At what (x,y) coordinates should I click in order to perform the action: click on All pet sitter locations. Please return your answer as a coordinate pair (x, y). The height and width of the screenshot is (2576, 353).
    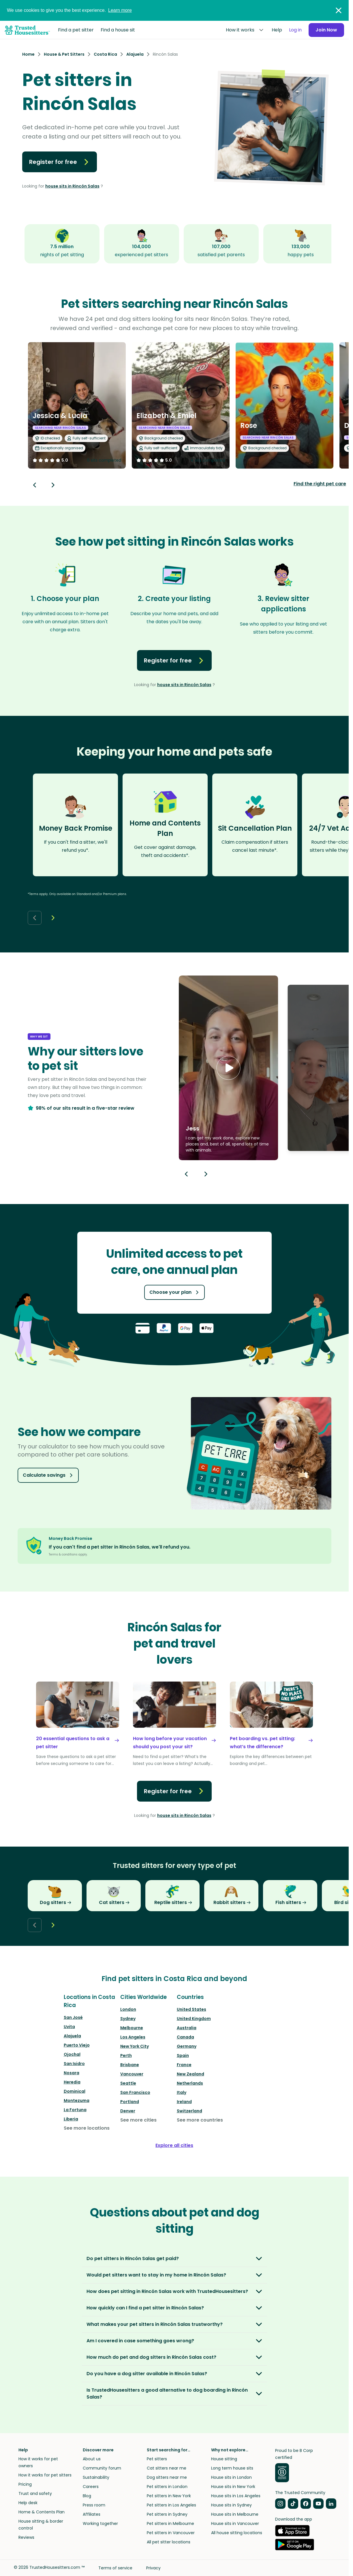
    Looking at the image, I should click on (168, 2542).